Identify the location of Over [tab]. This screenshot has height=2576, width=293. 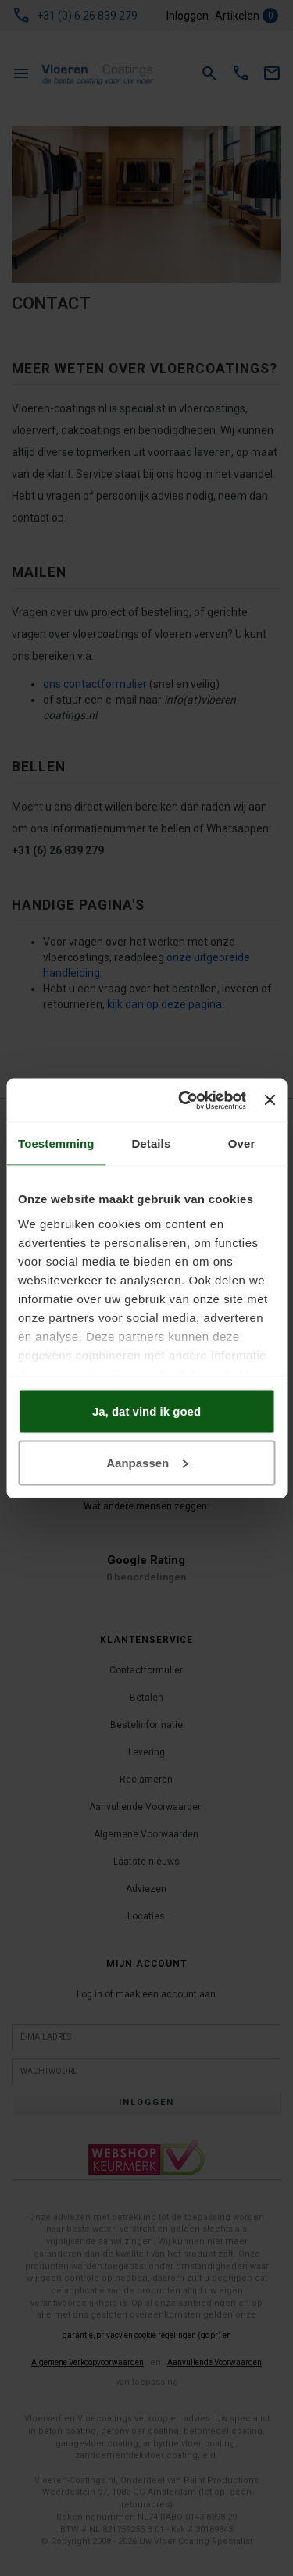
(241, 1143).